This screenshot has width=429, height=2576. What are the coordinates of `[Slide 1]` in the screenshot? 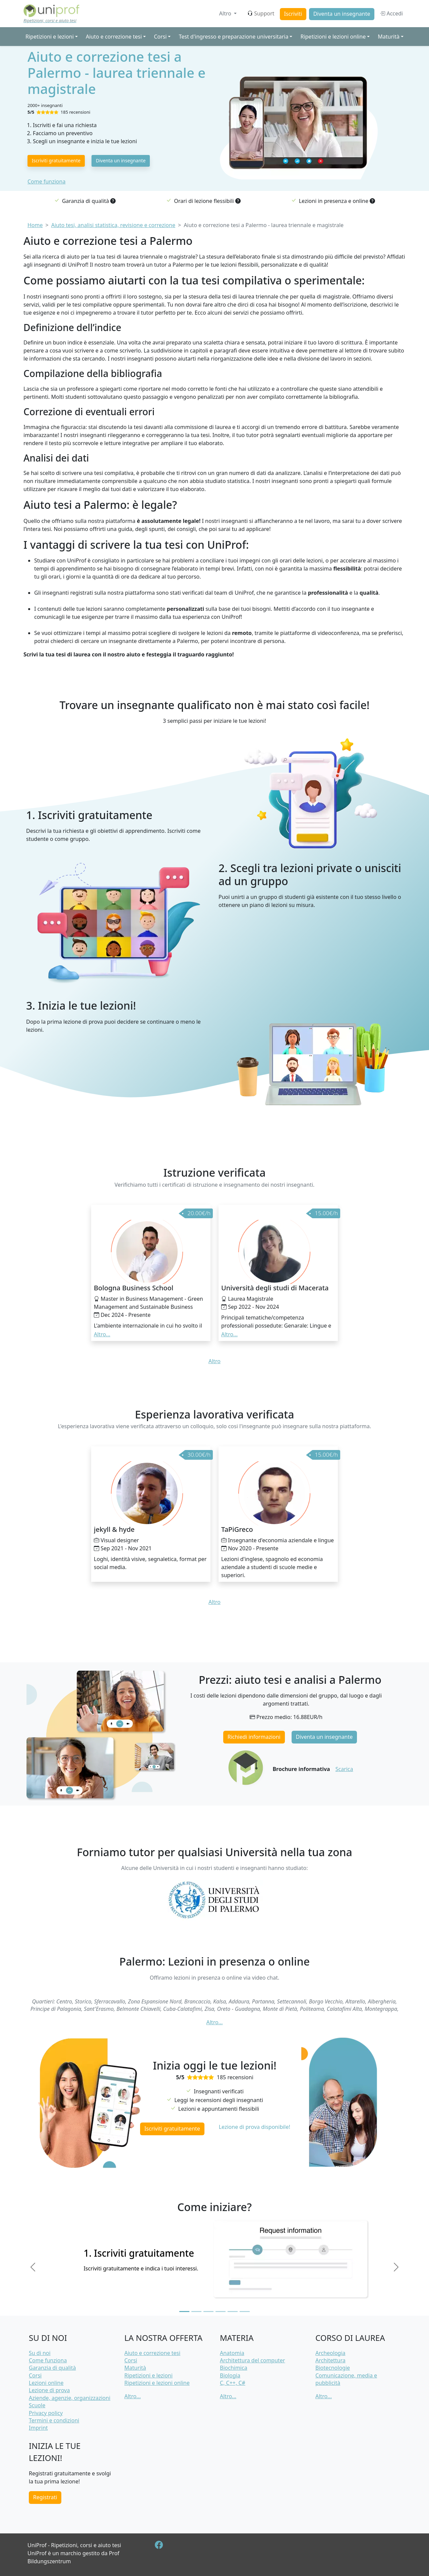 It's located at (184, 2311).